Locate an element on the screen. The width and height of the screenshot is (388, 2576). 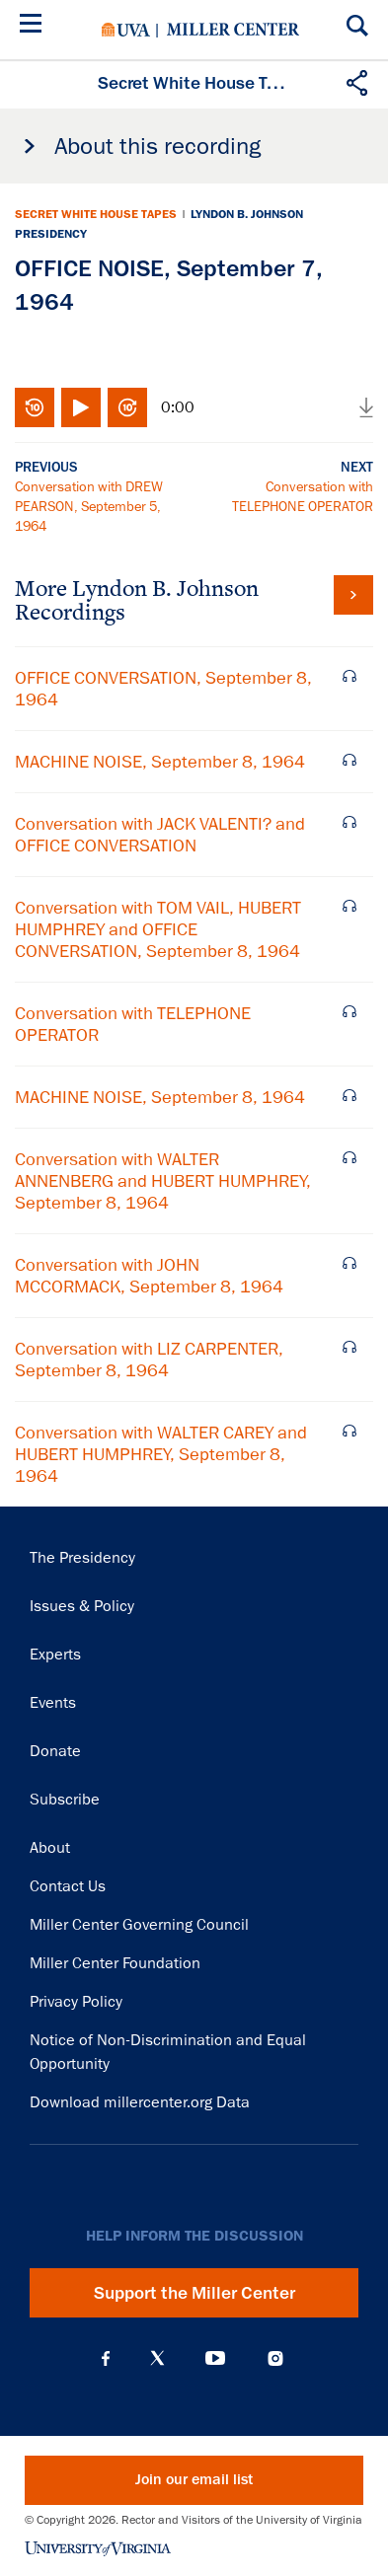
Issues & Policy is located at coordinates (82, 1606).